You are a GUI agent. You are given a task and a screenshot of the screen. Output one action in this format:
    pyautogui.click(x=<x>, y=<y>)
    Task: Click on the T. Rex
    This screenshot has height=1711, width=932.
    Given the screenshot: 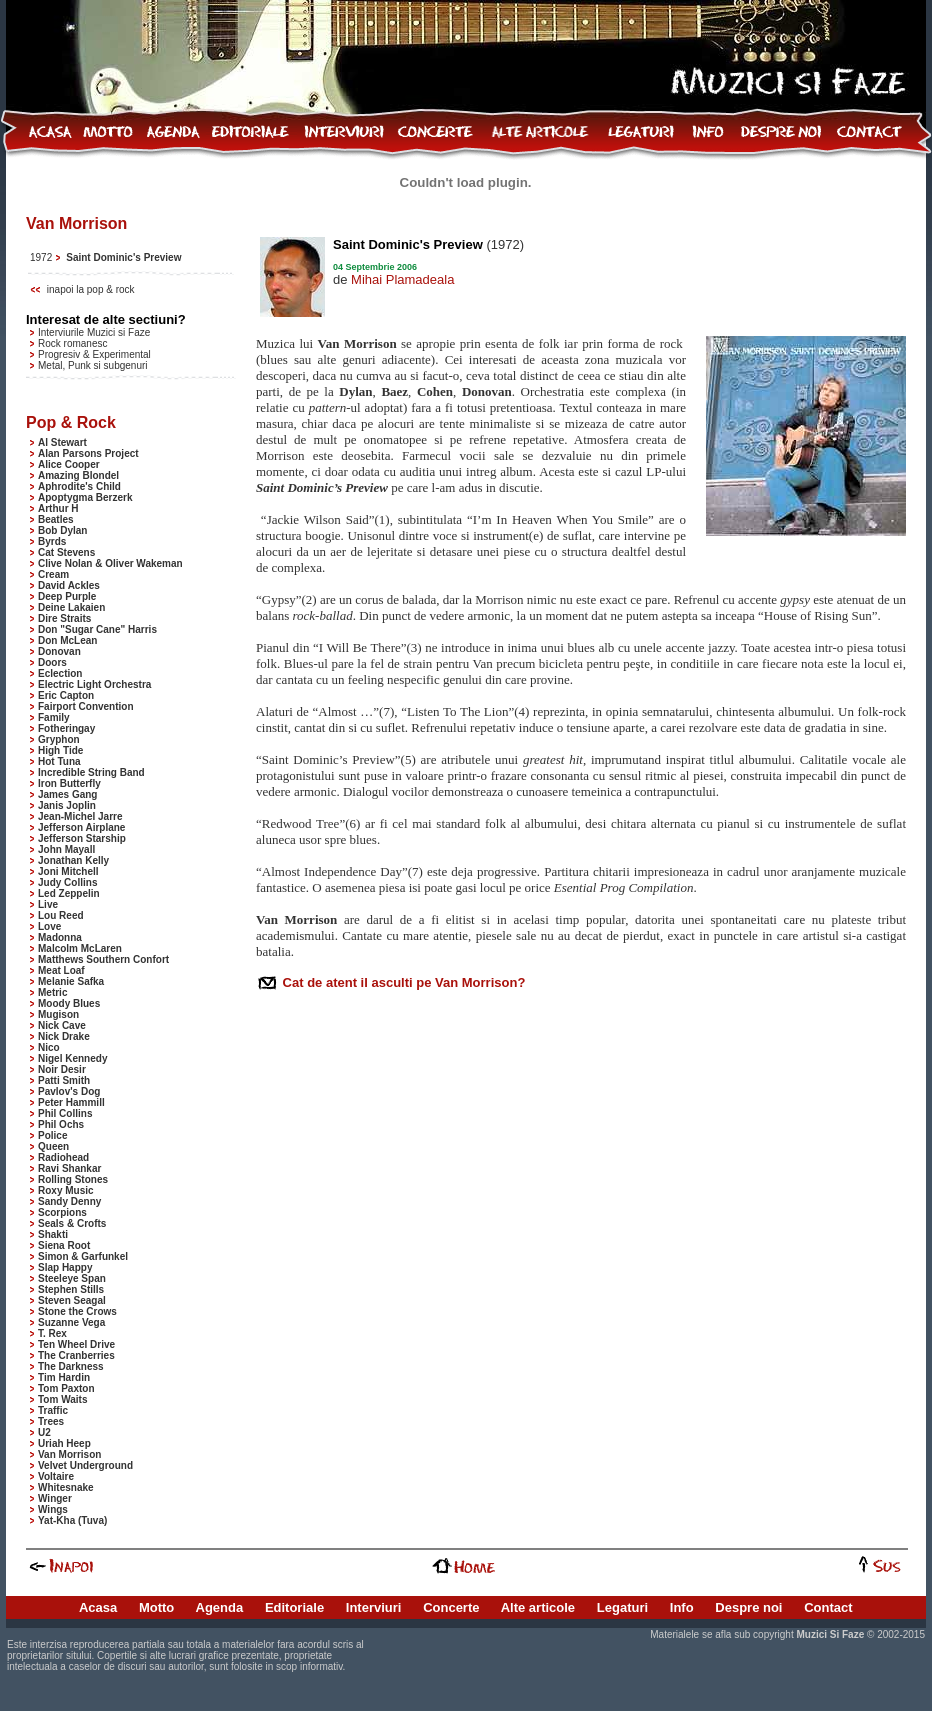 What is the action you would take?
    pyautogui.click(x=52, y=1333)
    